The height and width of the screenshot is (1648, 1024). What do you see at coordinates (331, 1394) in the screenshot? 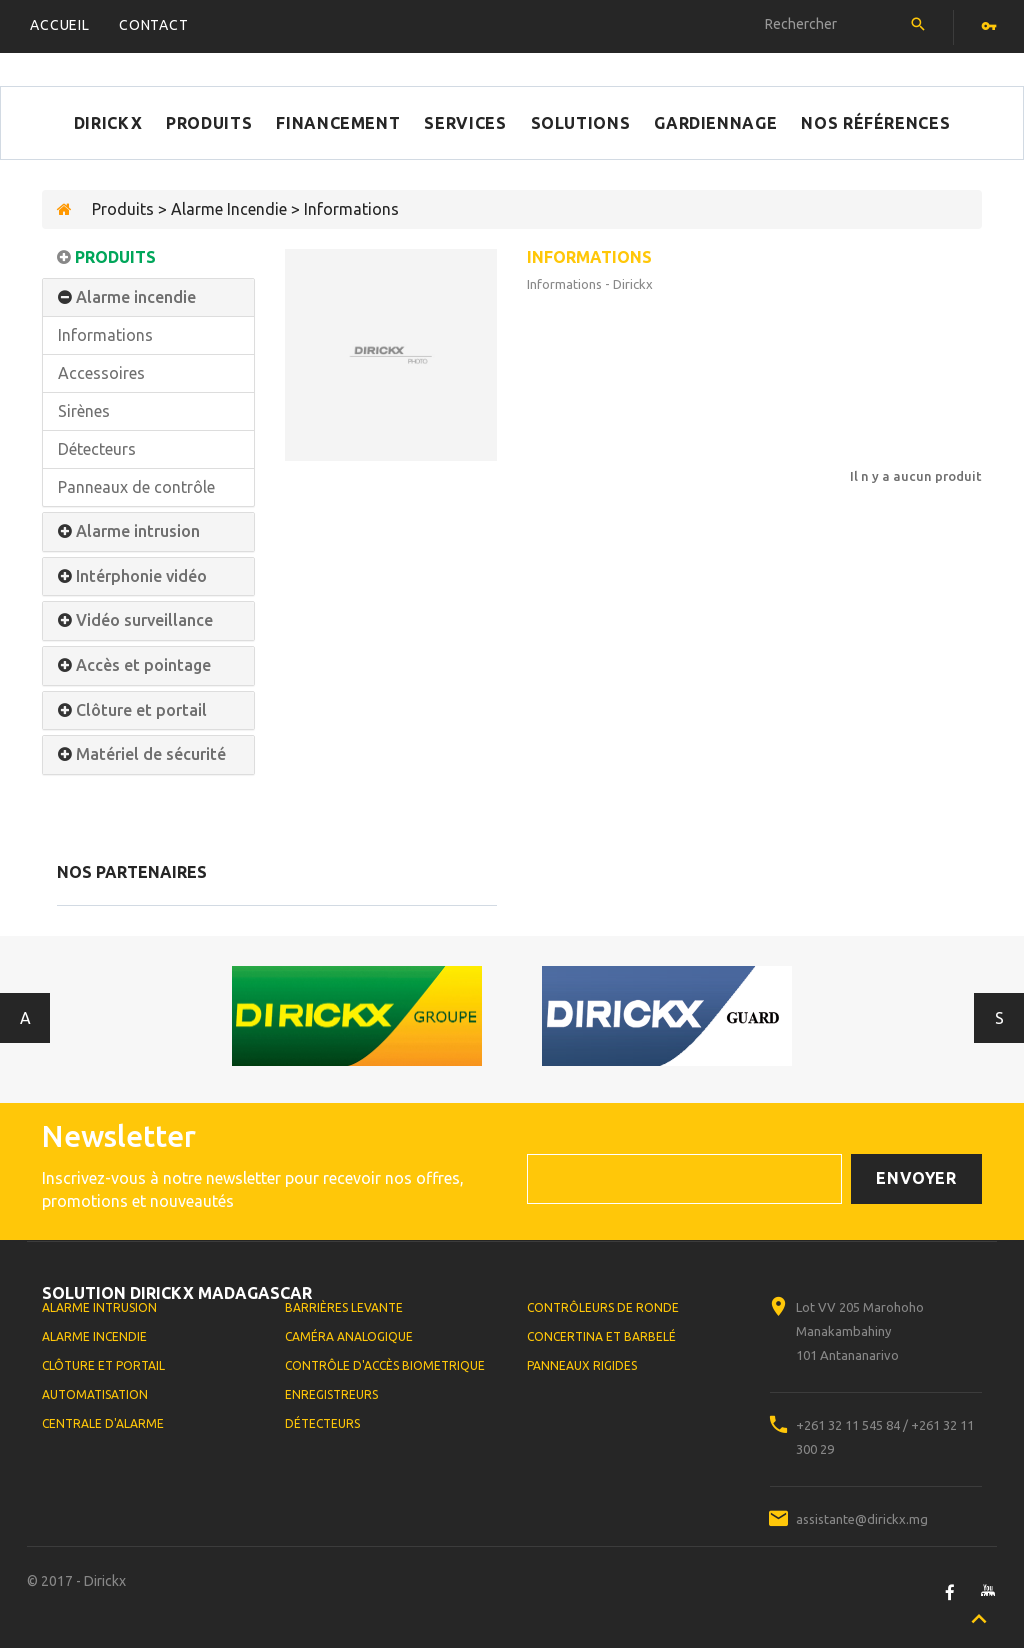
I see `Enregistreurs` at bounding box center [331, 1394].